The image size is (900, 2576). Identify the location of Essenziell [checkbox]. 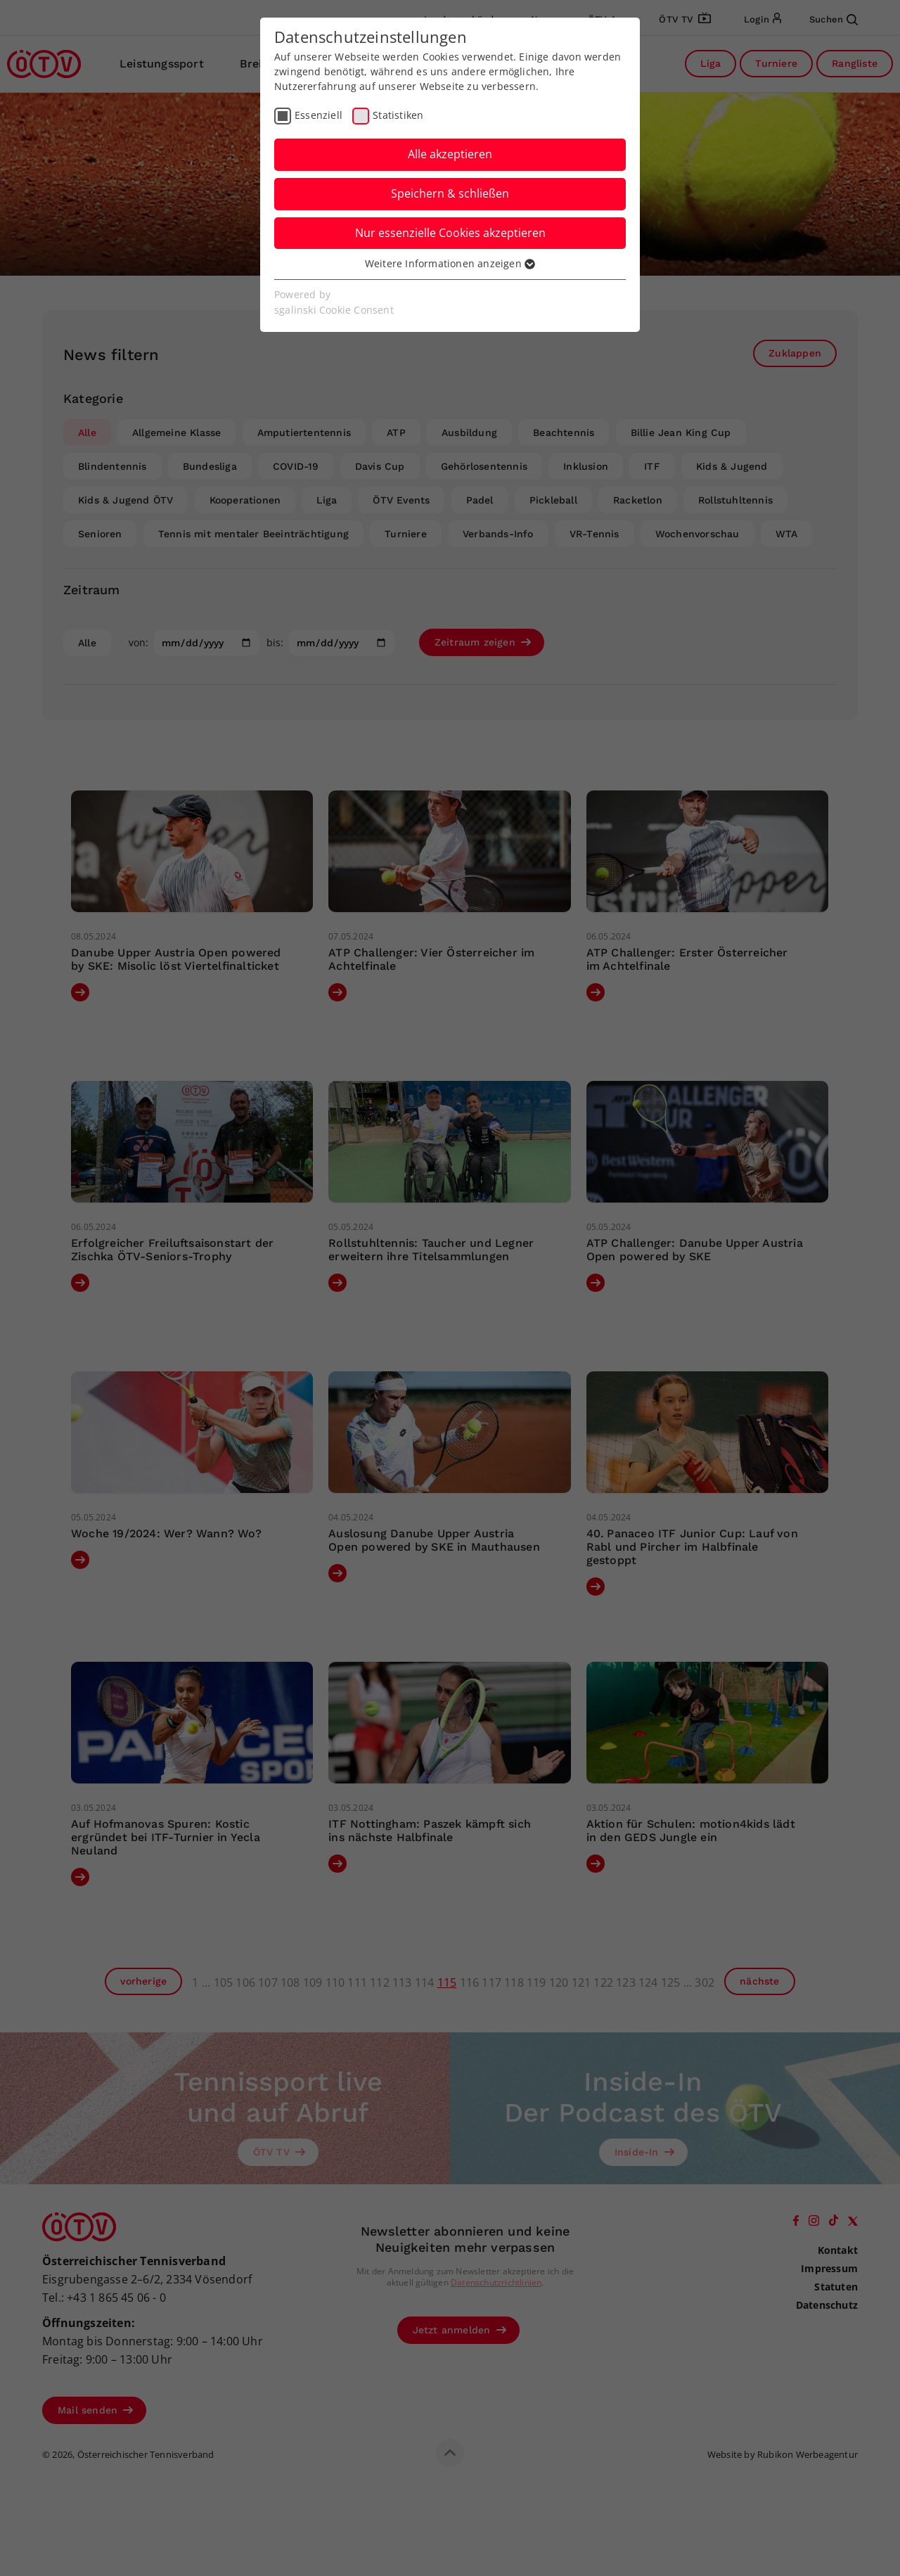
(318, 115).